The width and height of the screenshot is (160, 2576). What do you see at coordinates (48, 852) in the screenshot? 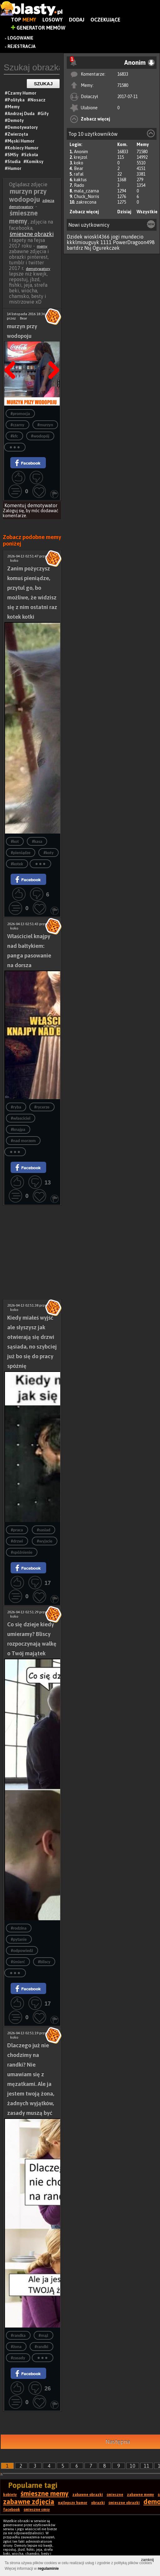
I see `#koty` at bounding box center [48, 852].